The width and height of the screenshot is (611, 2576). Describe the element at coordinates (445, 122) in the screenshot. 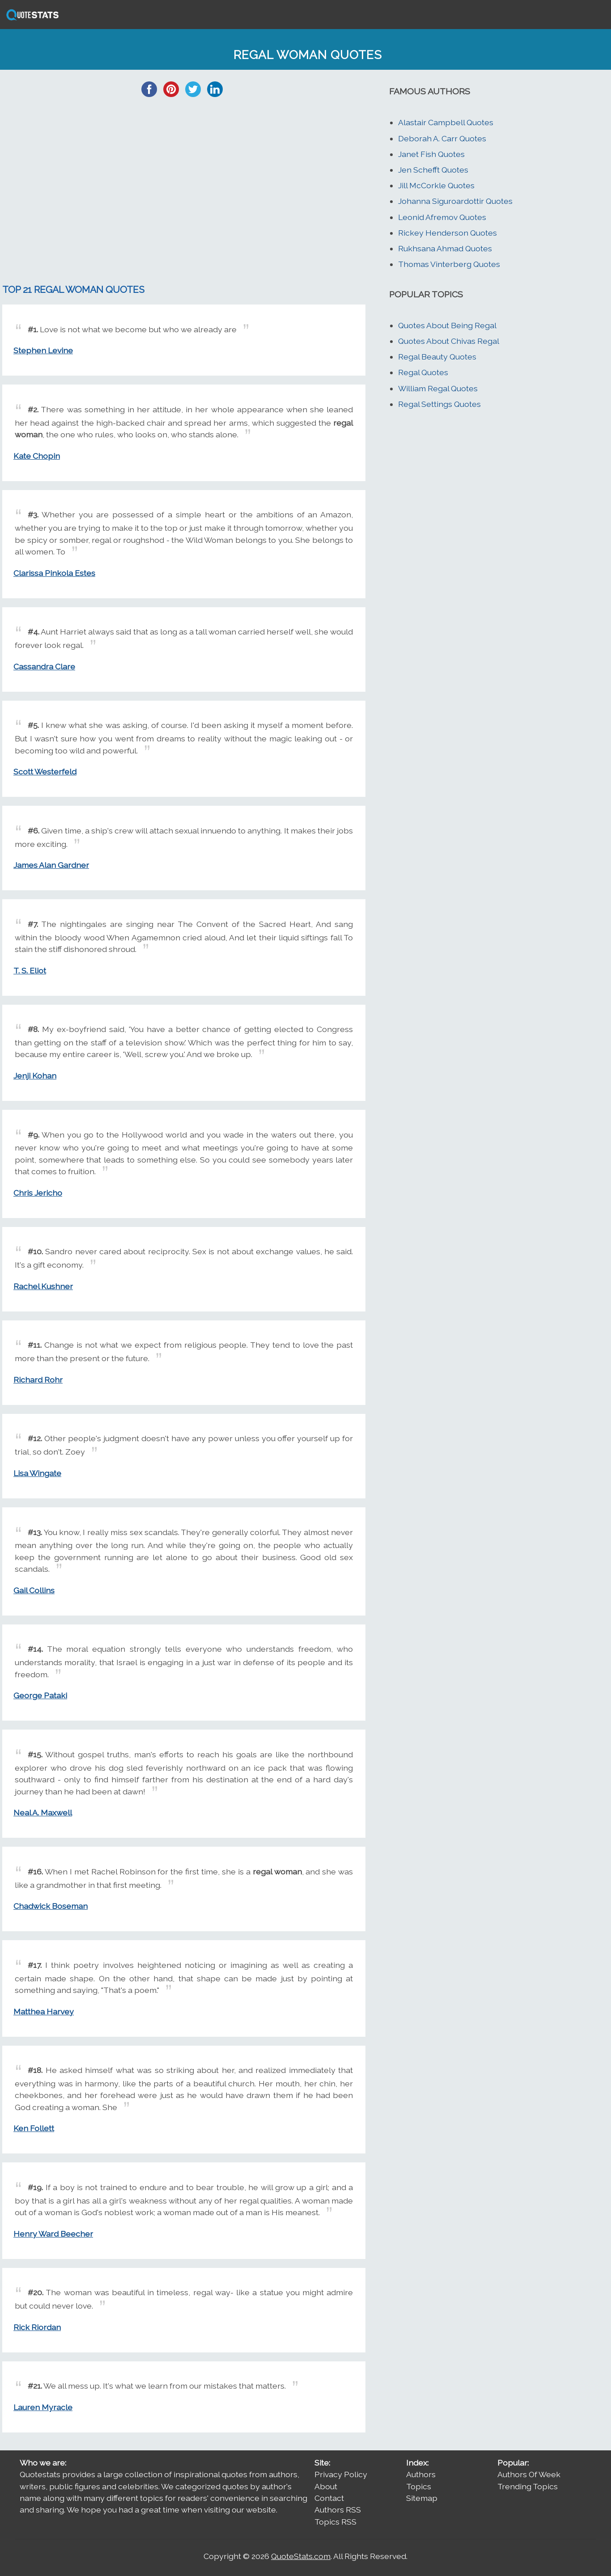

I see `Alastair Campbell Quotes` at that location.